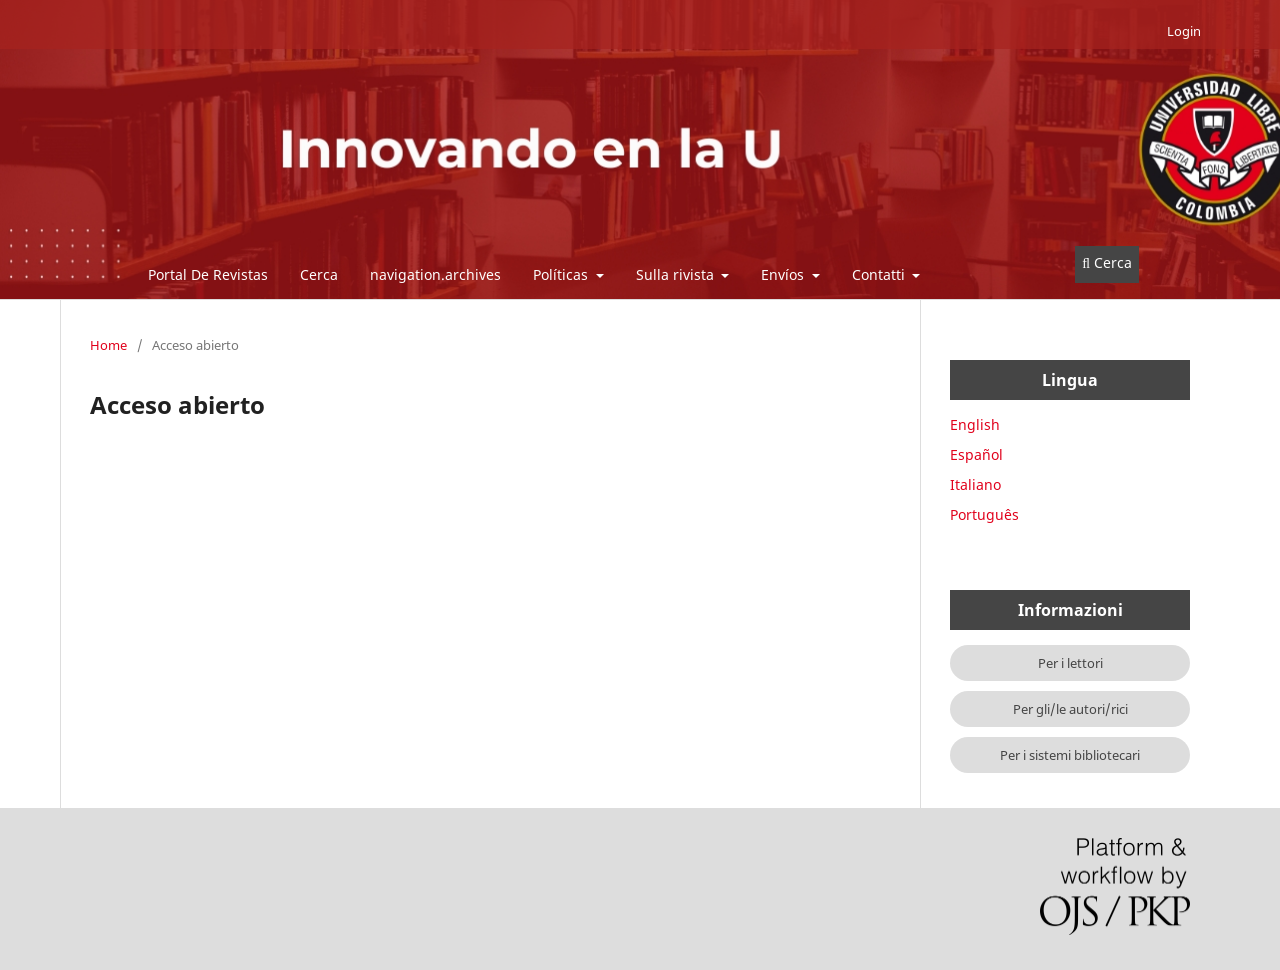  I want to click on Português, so click(984, 514).